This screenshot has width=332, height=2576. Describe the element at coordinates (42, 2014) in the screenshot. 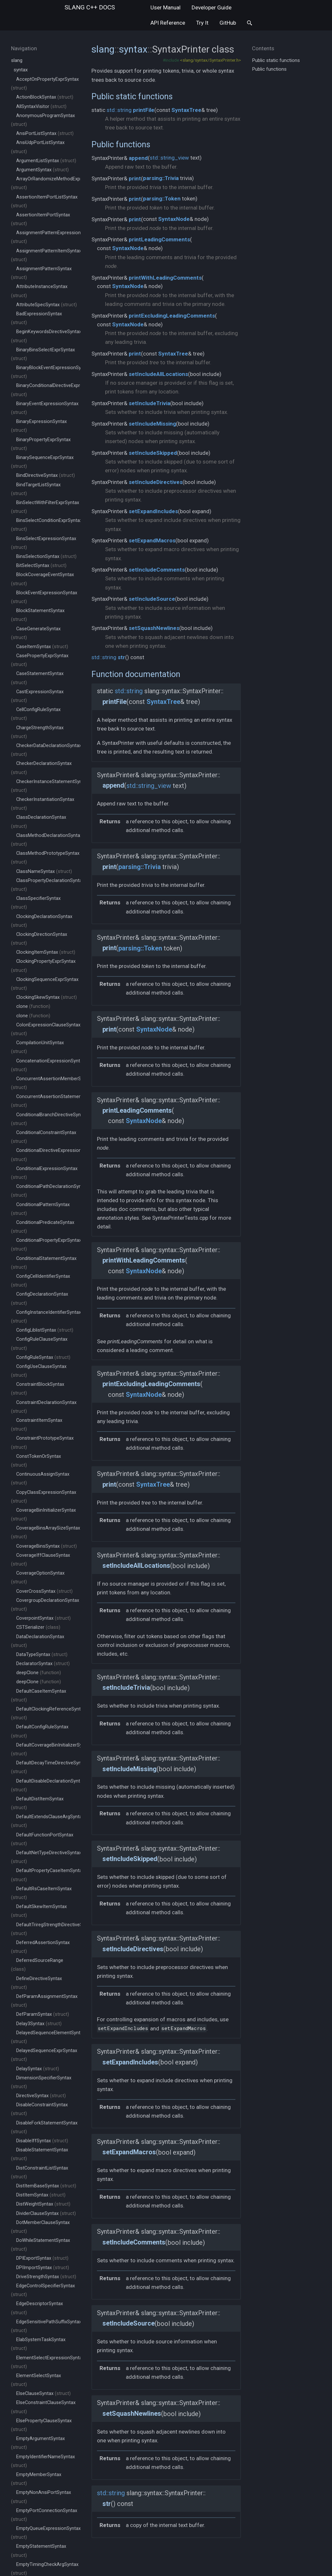

I see `DefParamSyntax` at that location.